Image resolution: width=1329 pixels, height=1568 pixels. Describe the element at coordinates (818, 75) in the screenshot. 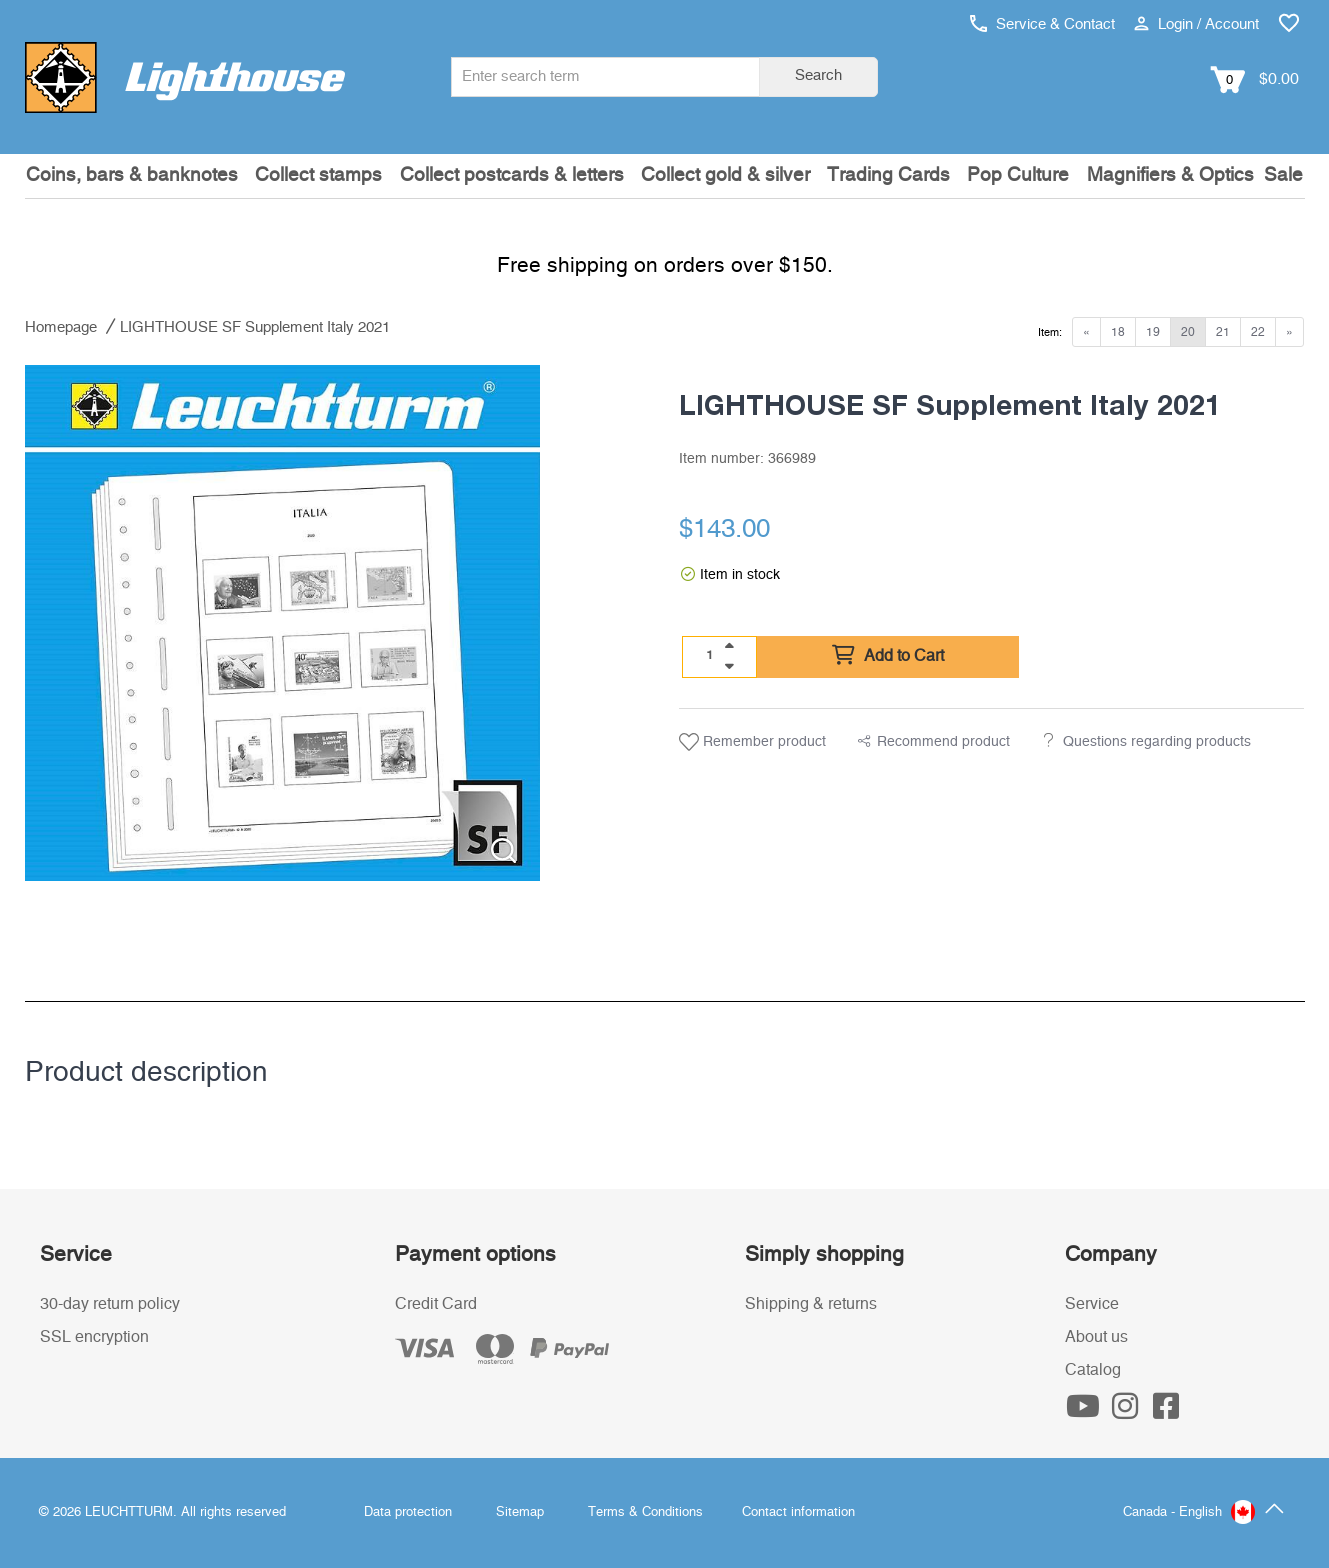

I see `Search` at that location.